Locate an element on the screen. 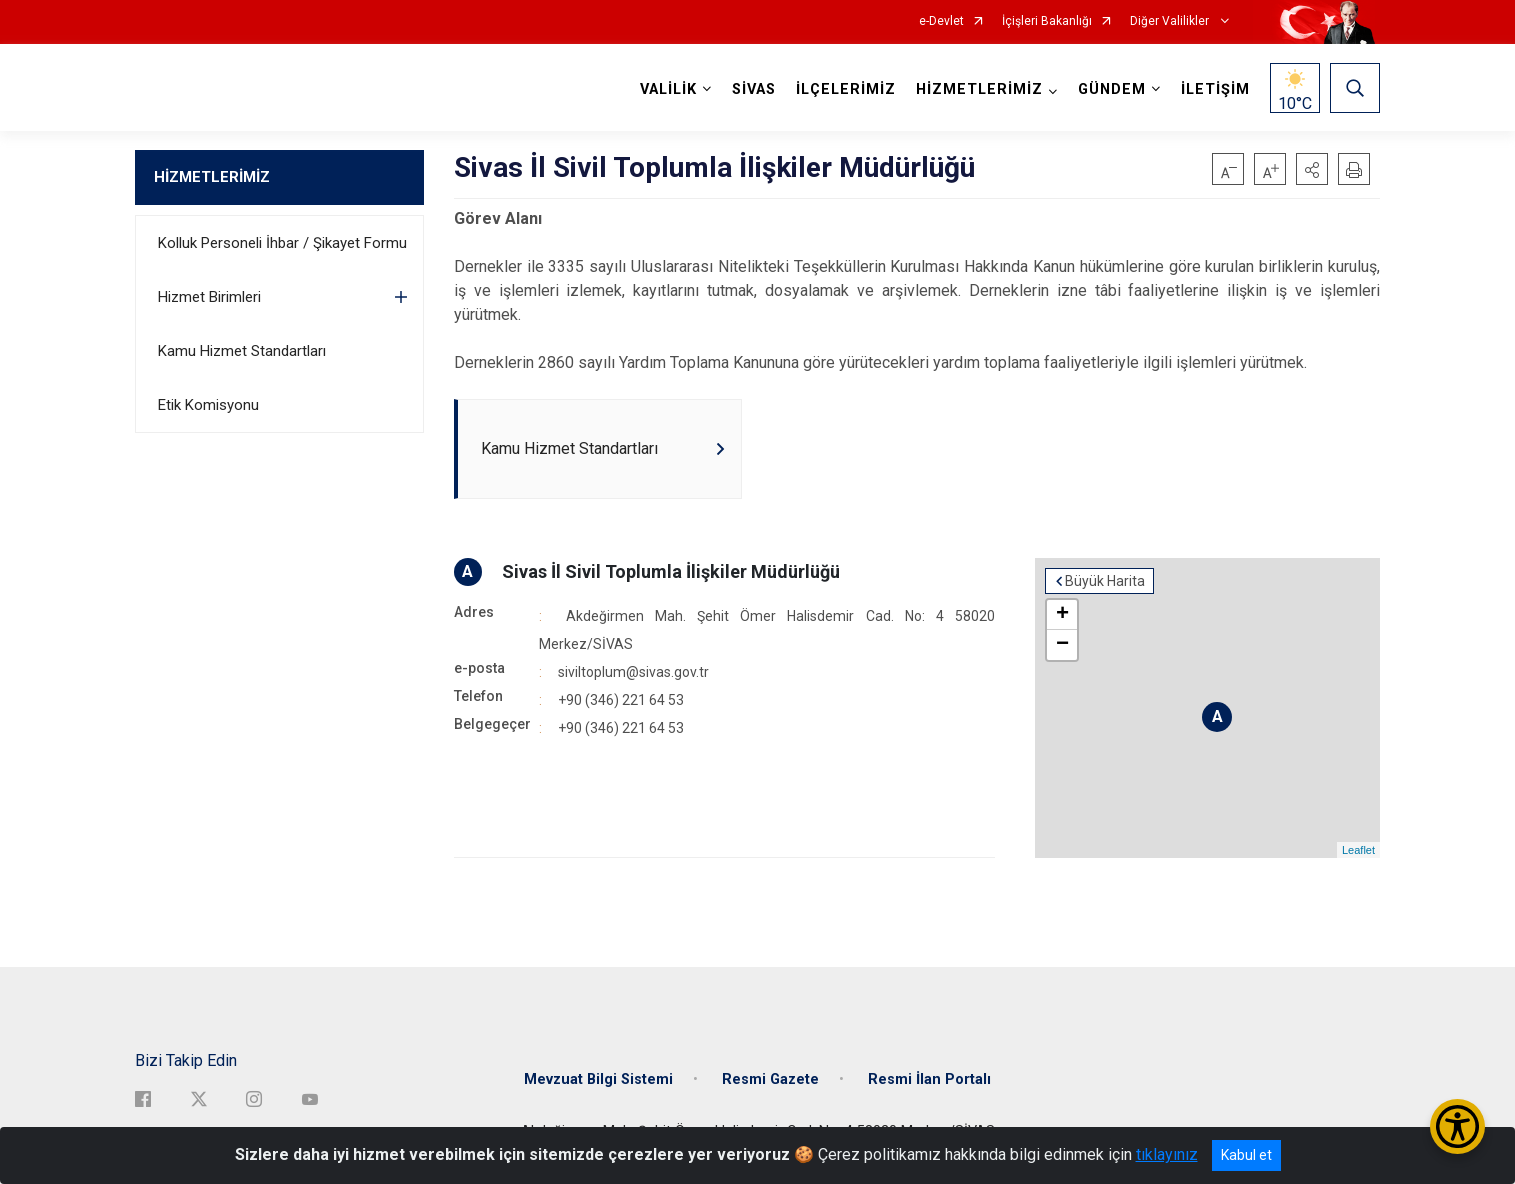 The image size is (1515, 1184). Kabul et is located at coordinates (1246, 1155).